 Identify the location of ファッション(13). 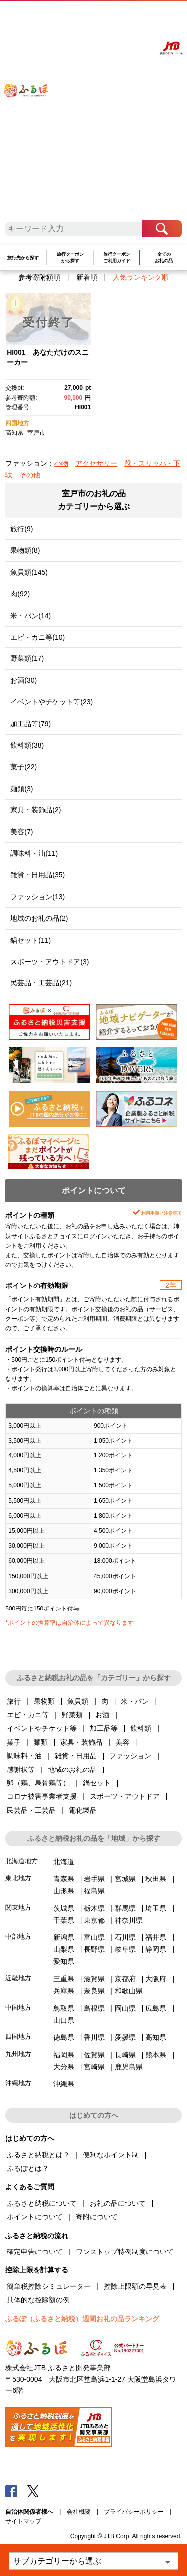
(37, 897).